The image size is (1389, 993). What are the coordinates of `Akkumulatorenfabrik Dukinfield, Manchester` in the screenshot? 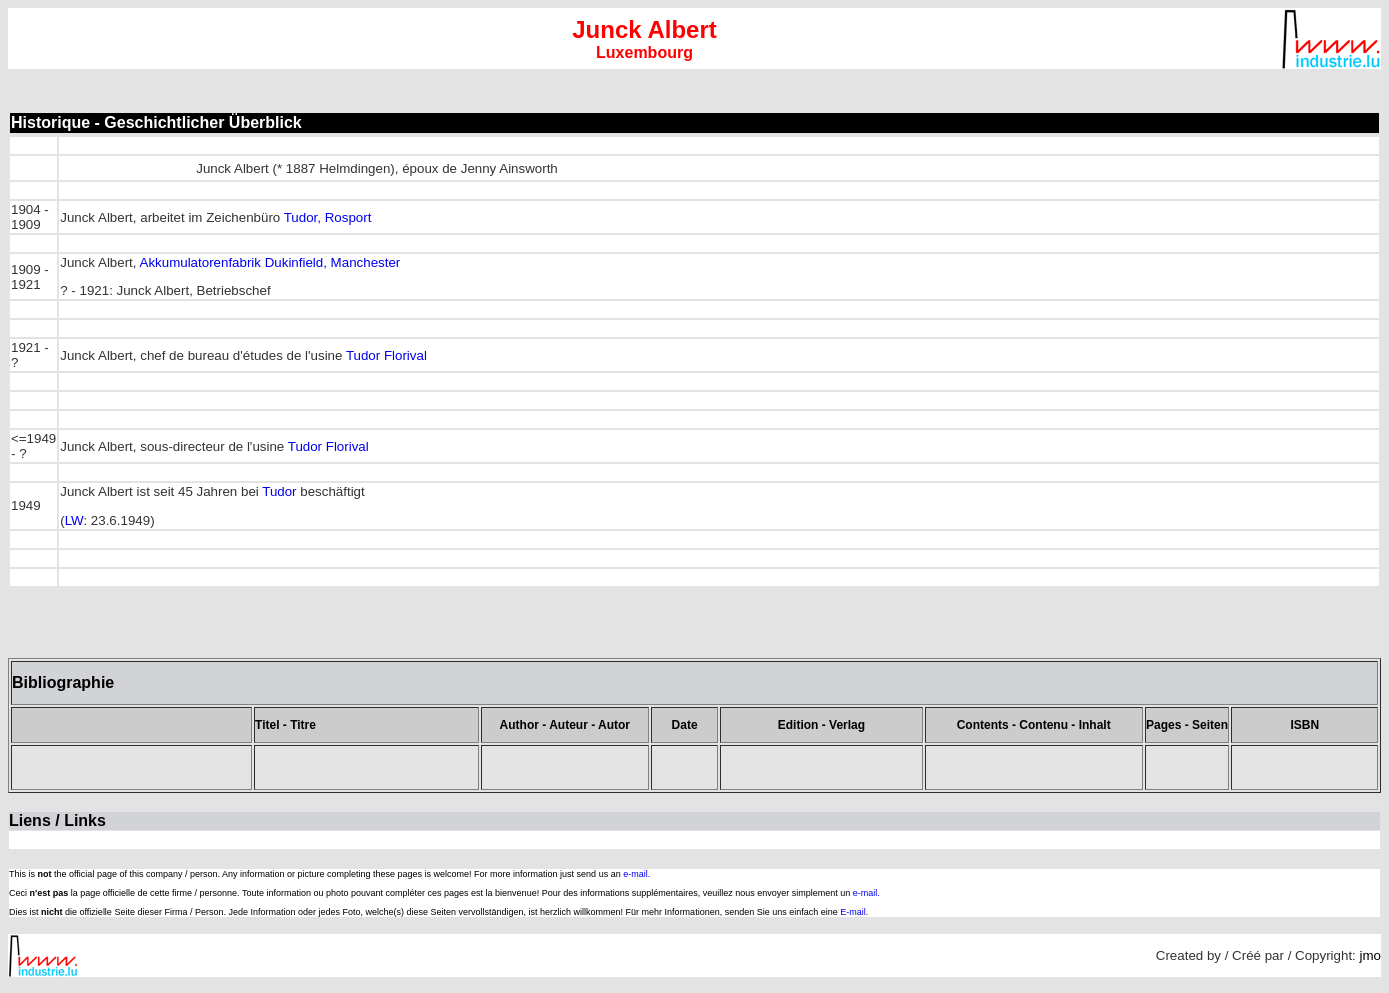 It's located at (270, 262).